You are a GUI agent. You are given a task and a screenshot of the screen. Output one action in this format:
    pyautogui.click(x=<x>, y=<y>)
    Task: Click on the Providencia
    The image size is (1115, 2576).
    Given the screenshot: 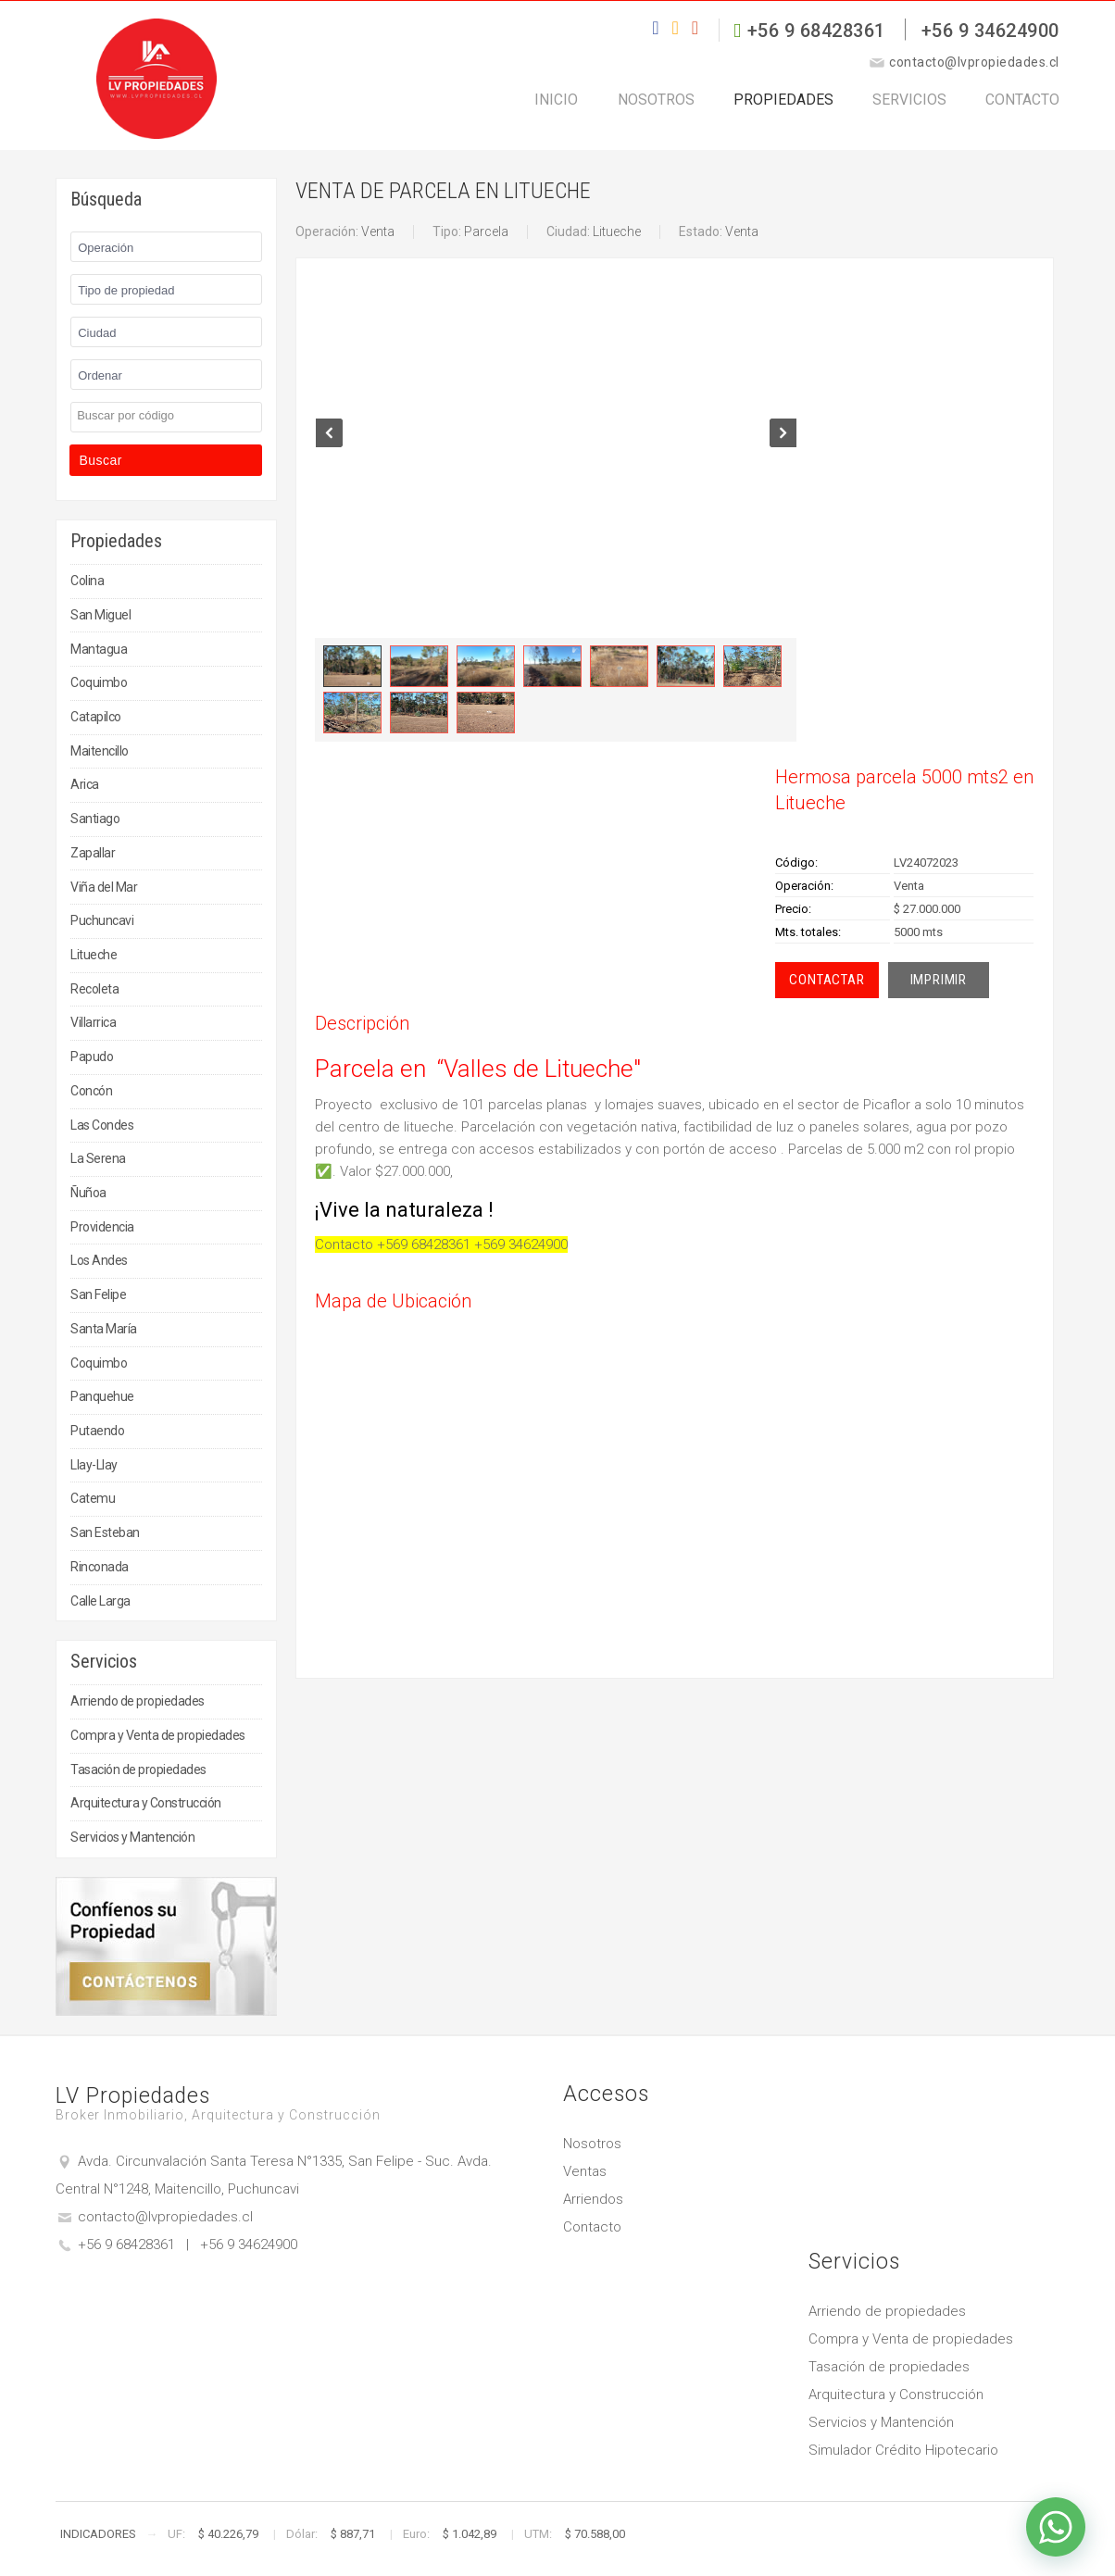 What is the action you would take?
    pyautogui.click(x=102, y=1226)
    